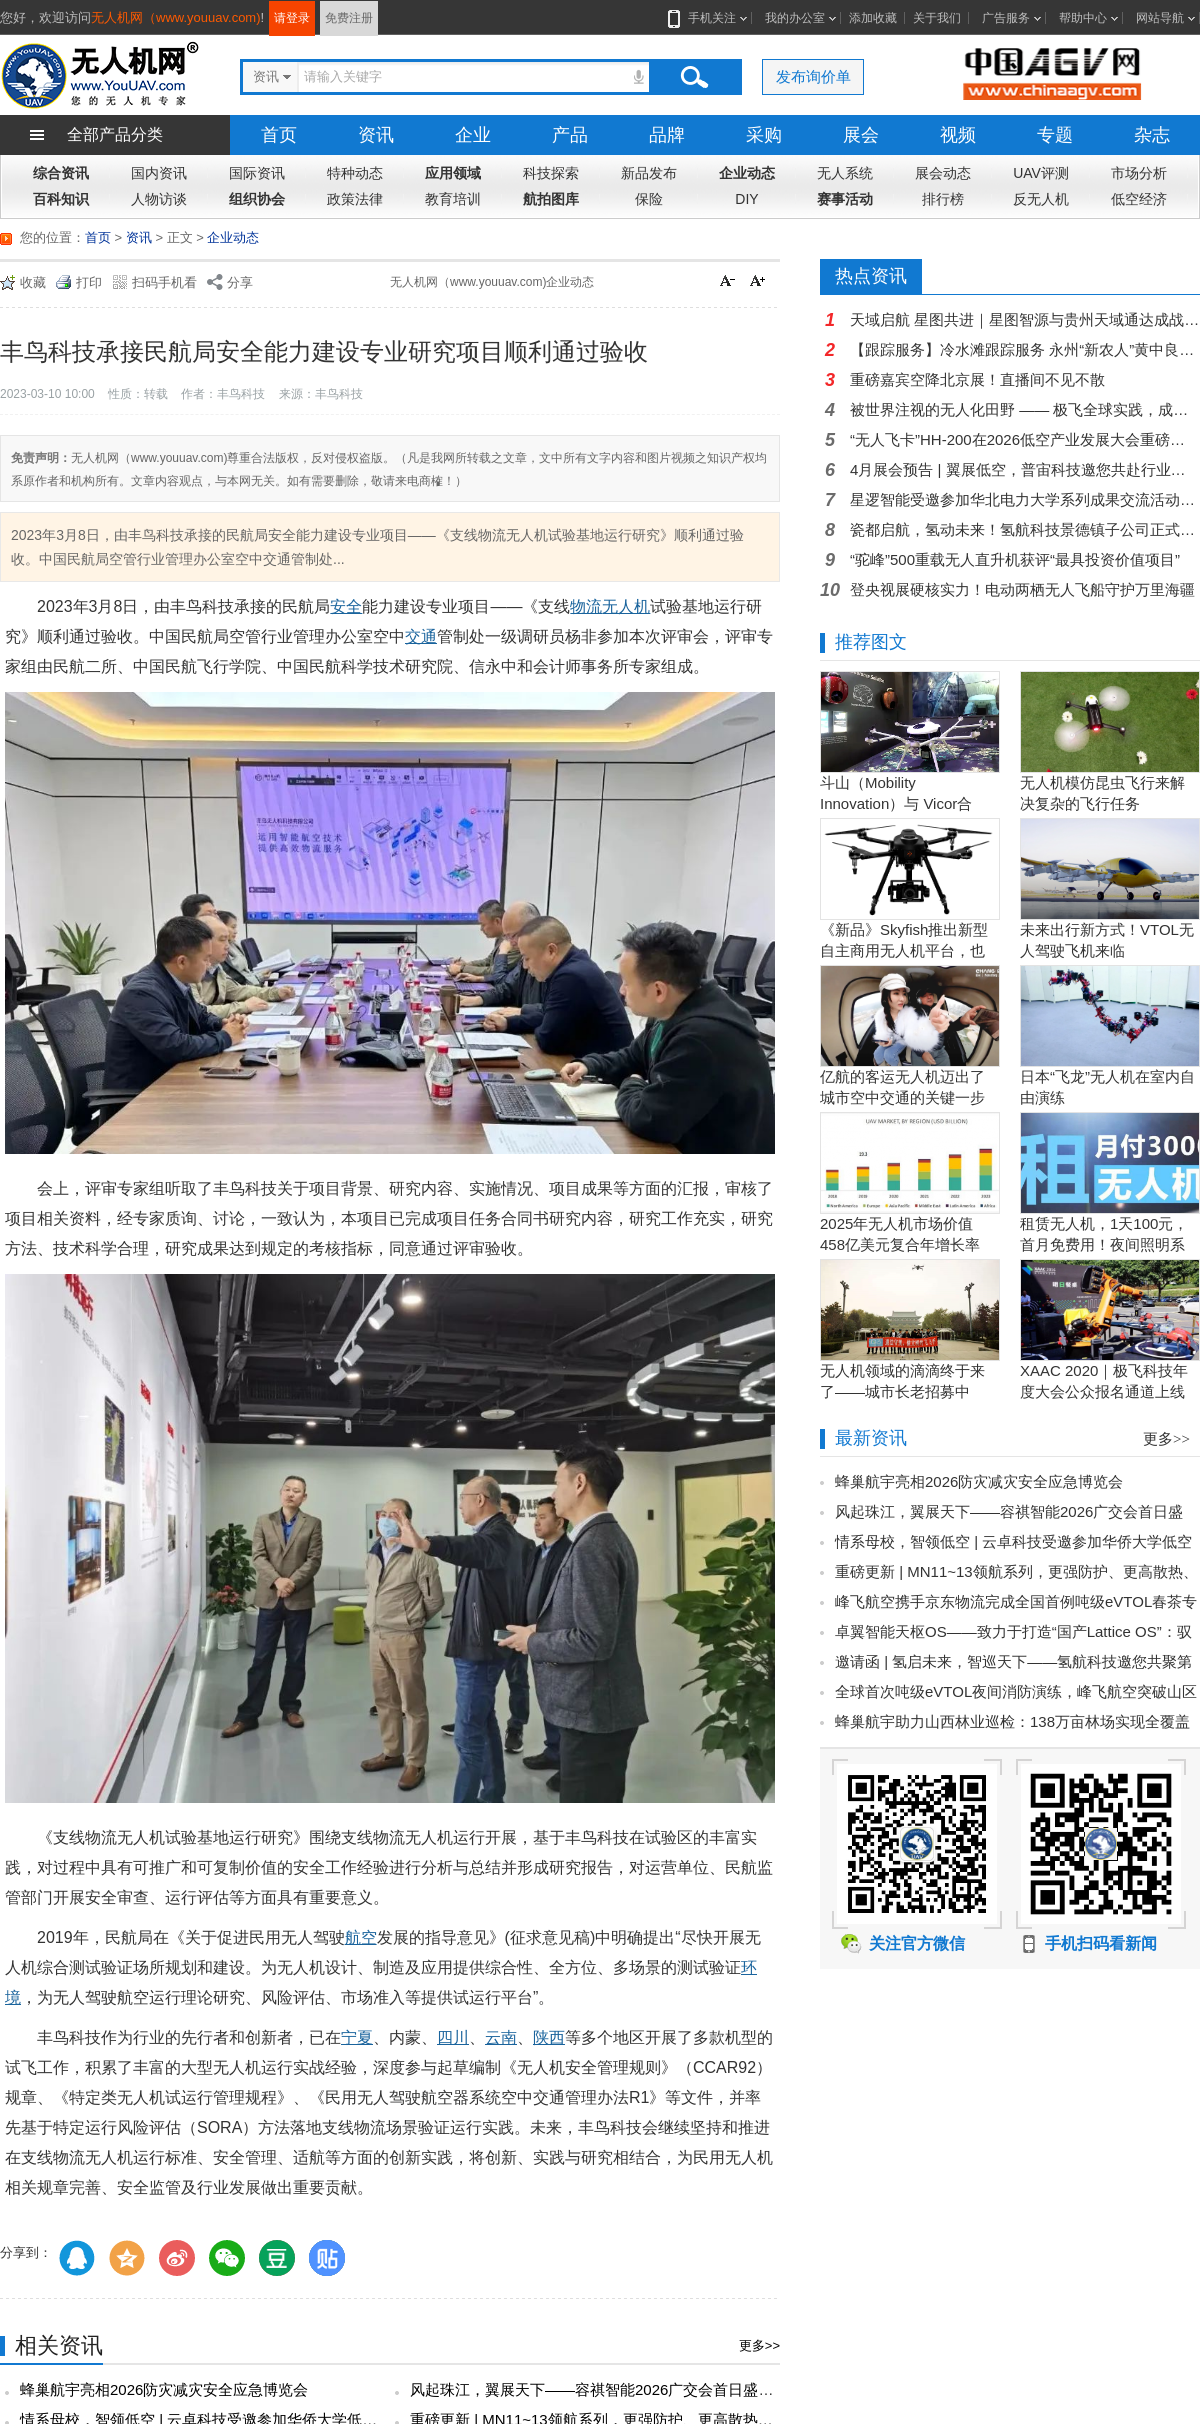  I want to click on 《新品》Skyfish推出新型自主商用无人机平台，也可搭载Sony Alpha相机, so click(904, 950).